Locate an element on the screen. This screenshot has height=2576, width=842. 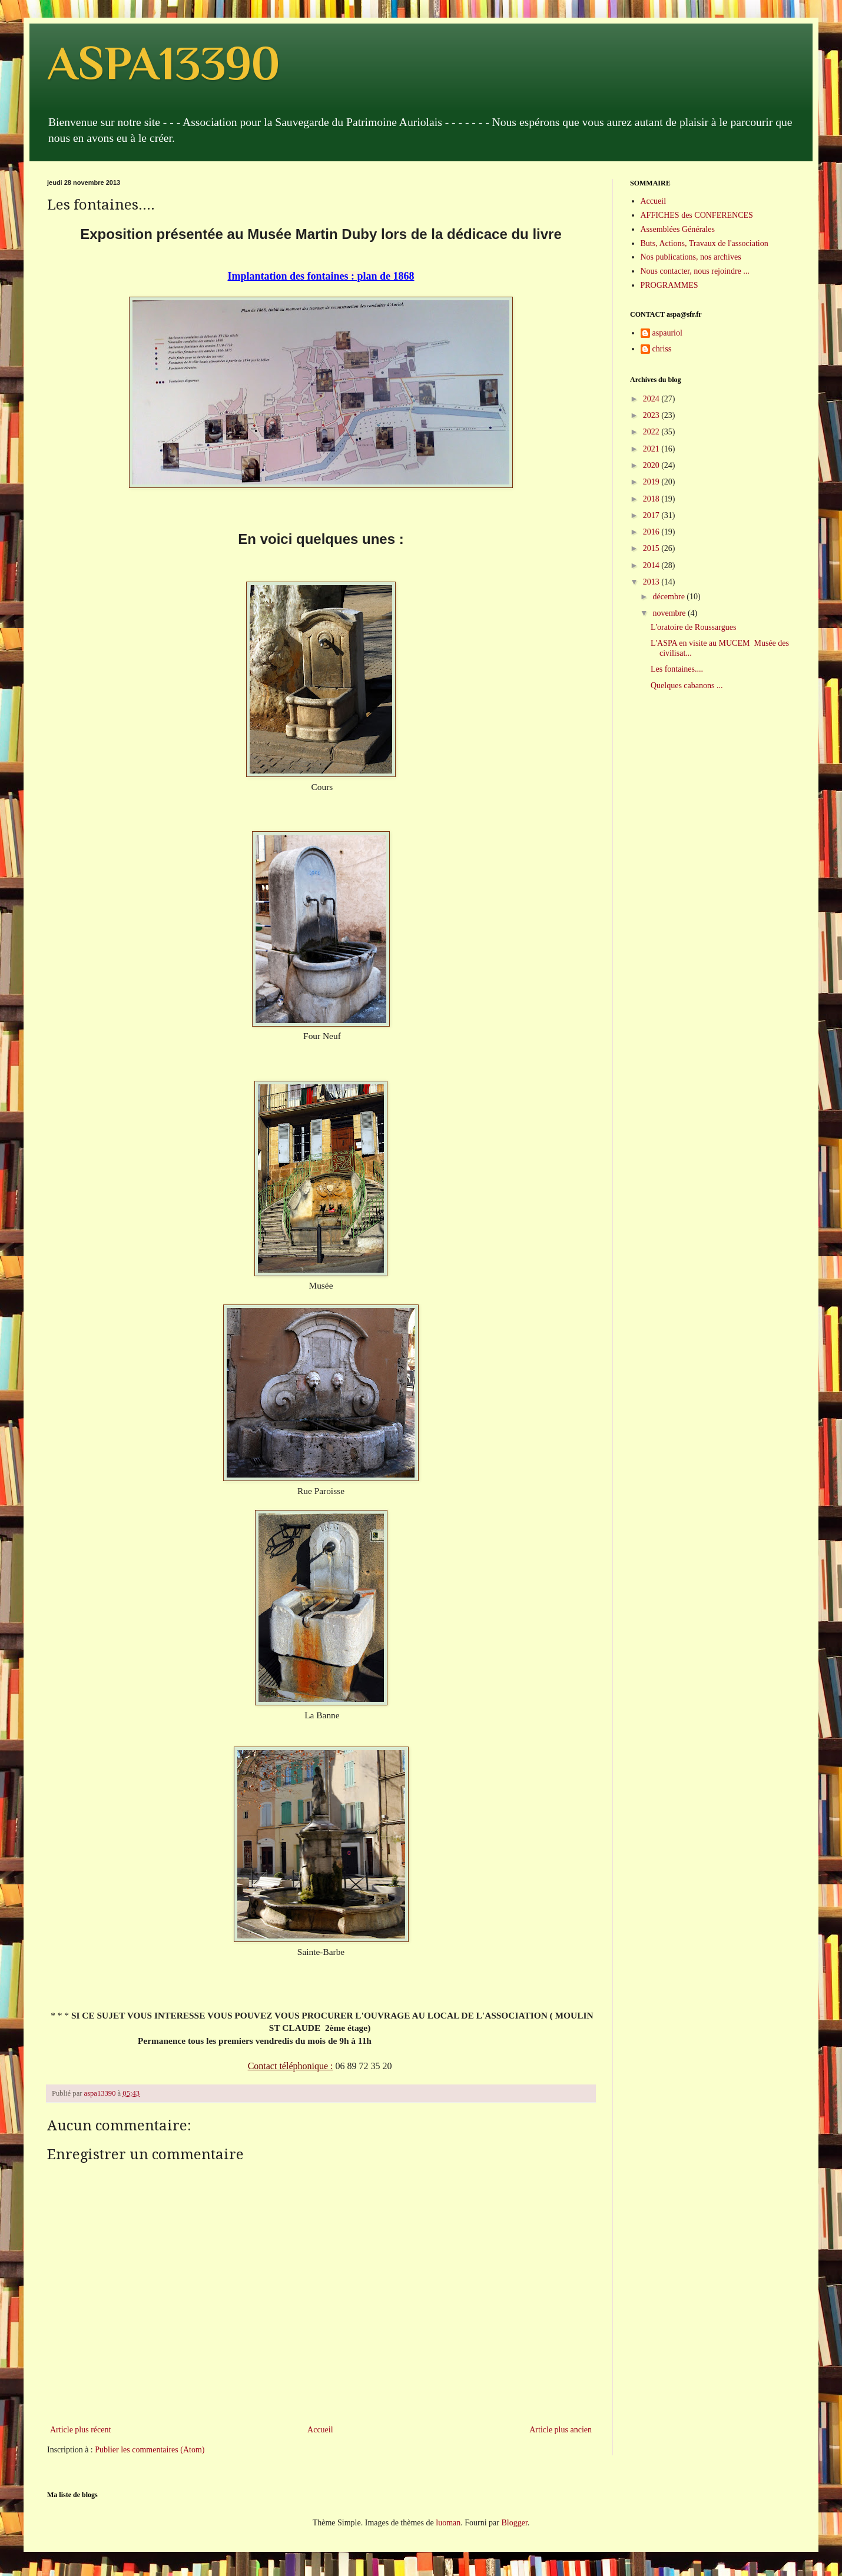
luoman is located at coordinates (448, 2522).